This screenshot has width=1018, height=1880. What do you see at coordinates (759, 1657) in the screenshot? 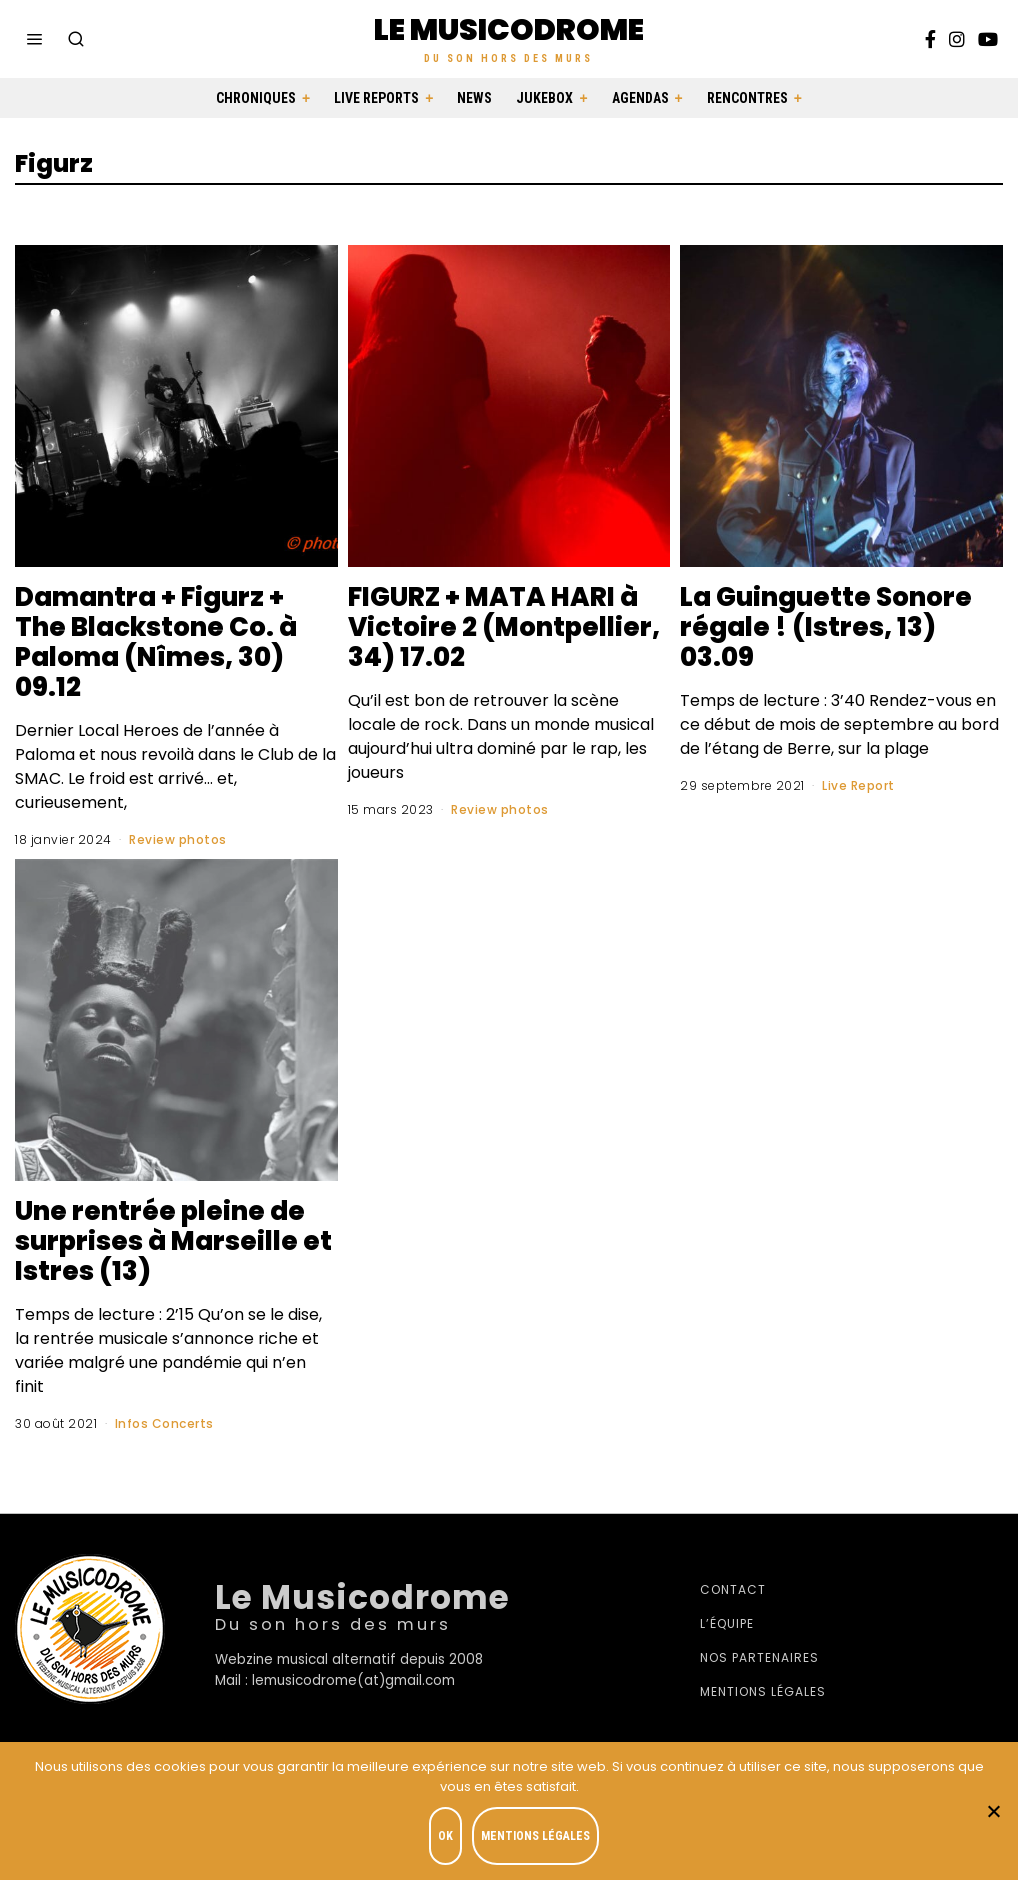
I see `Nos partenaires` at bounding box center [759, 1657].